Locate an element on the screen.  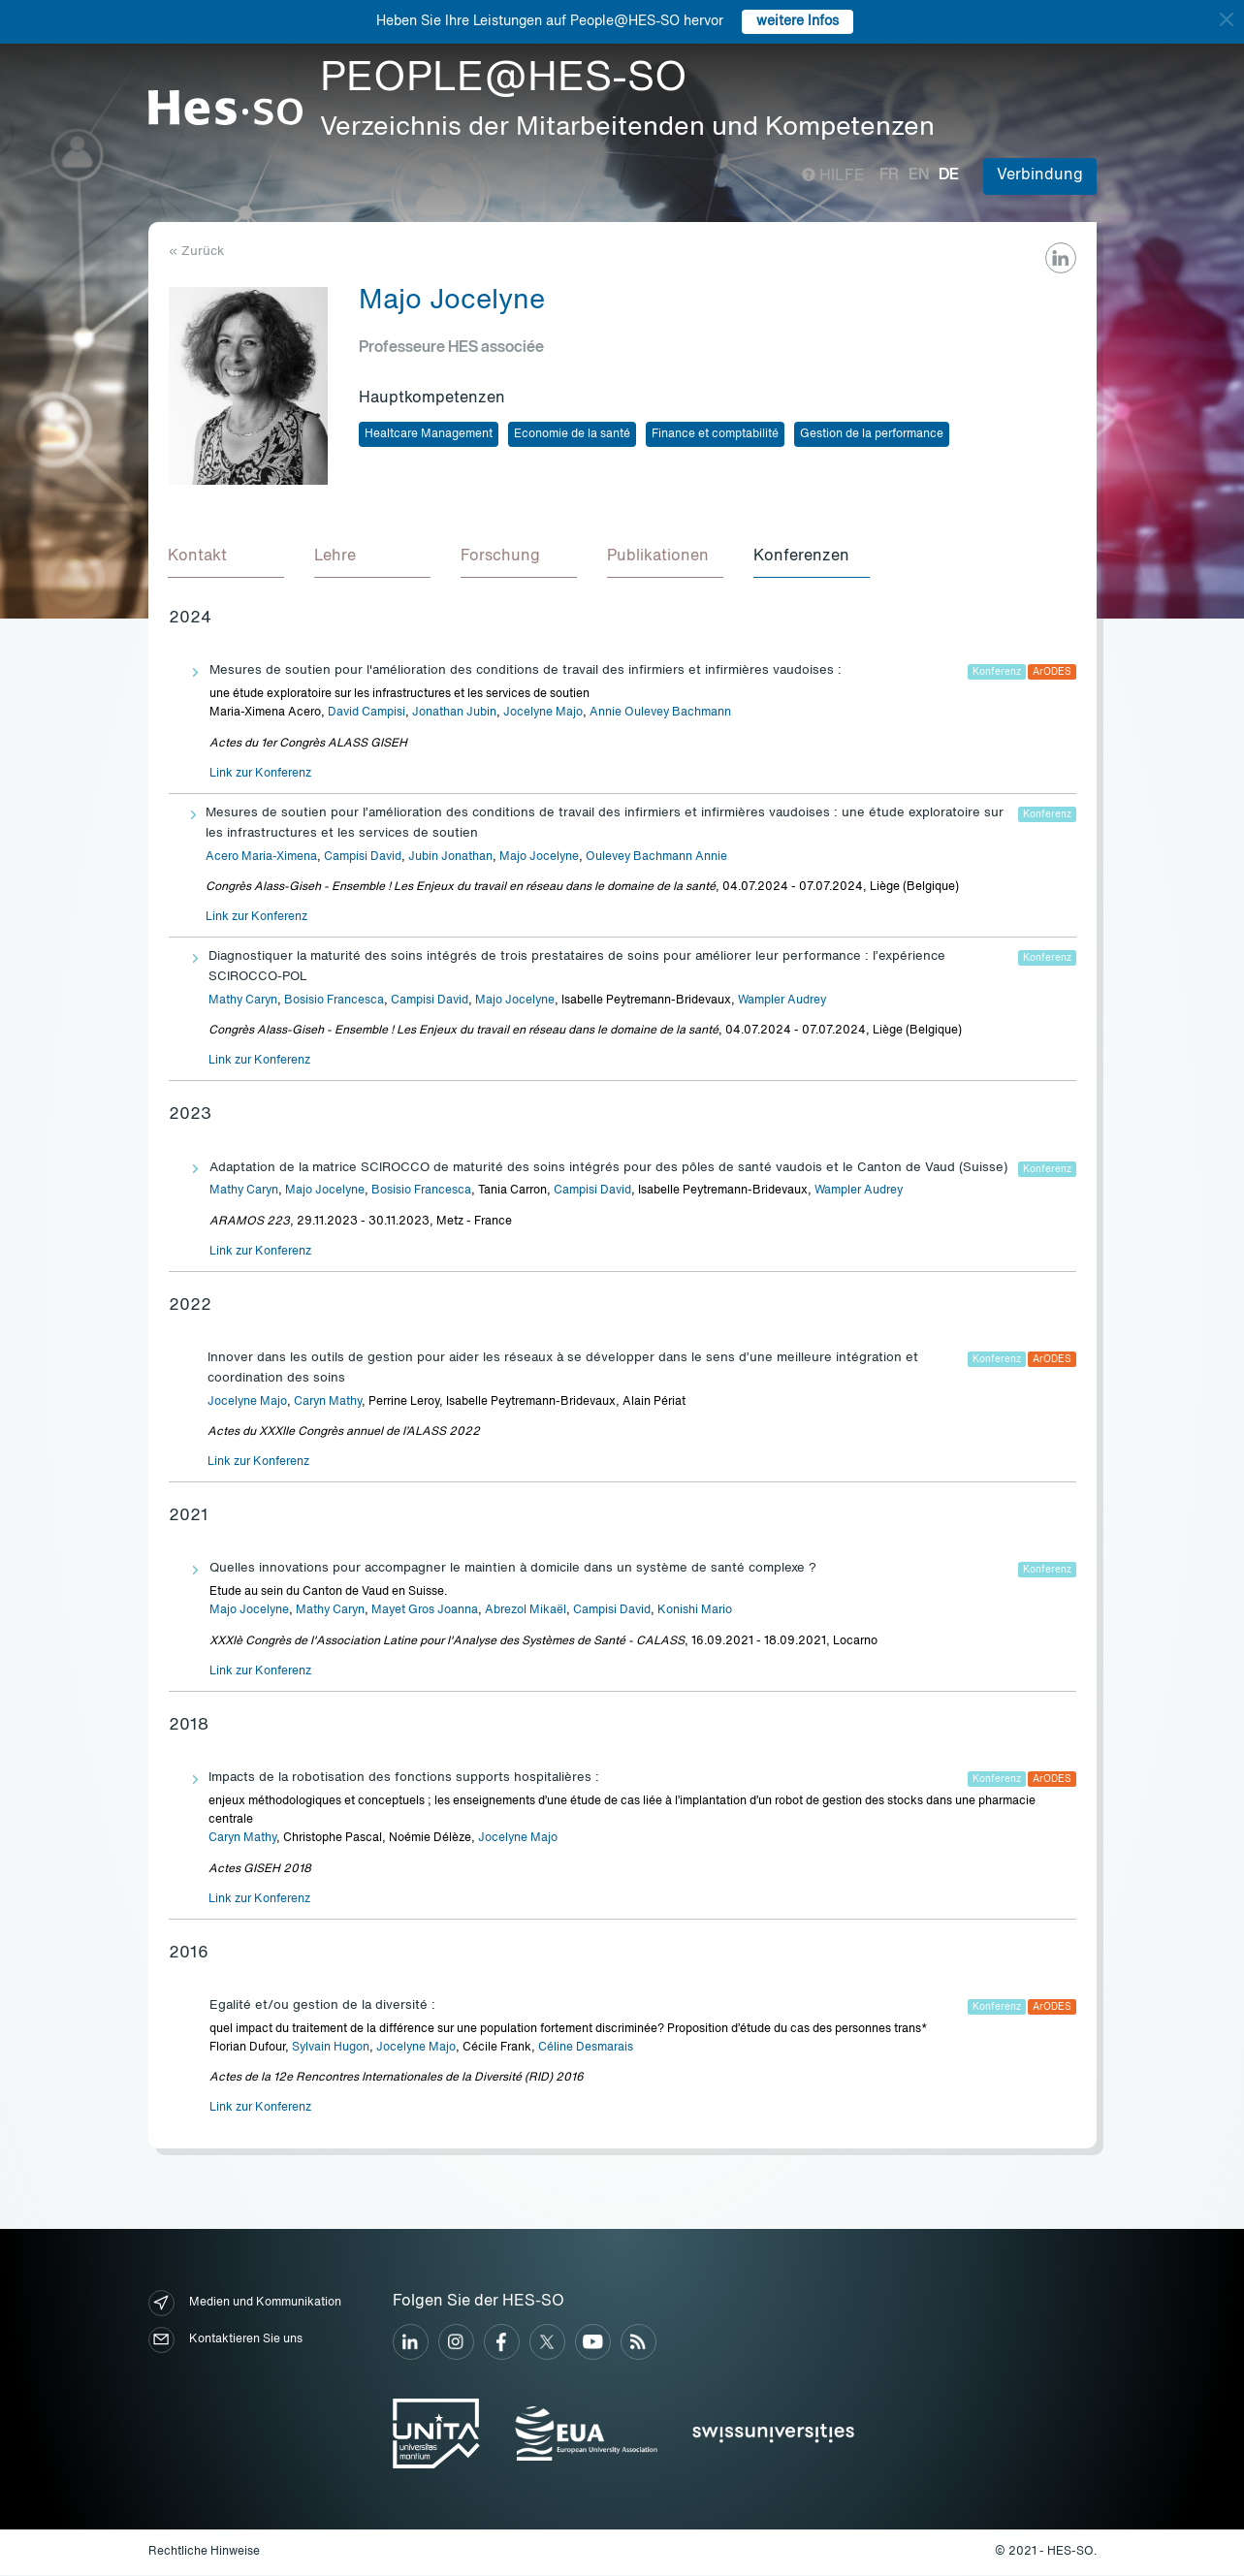
Acero Maria-Ximena is located at coordinates (261, 858).